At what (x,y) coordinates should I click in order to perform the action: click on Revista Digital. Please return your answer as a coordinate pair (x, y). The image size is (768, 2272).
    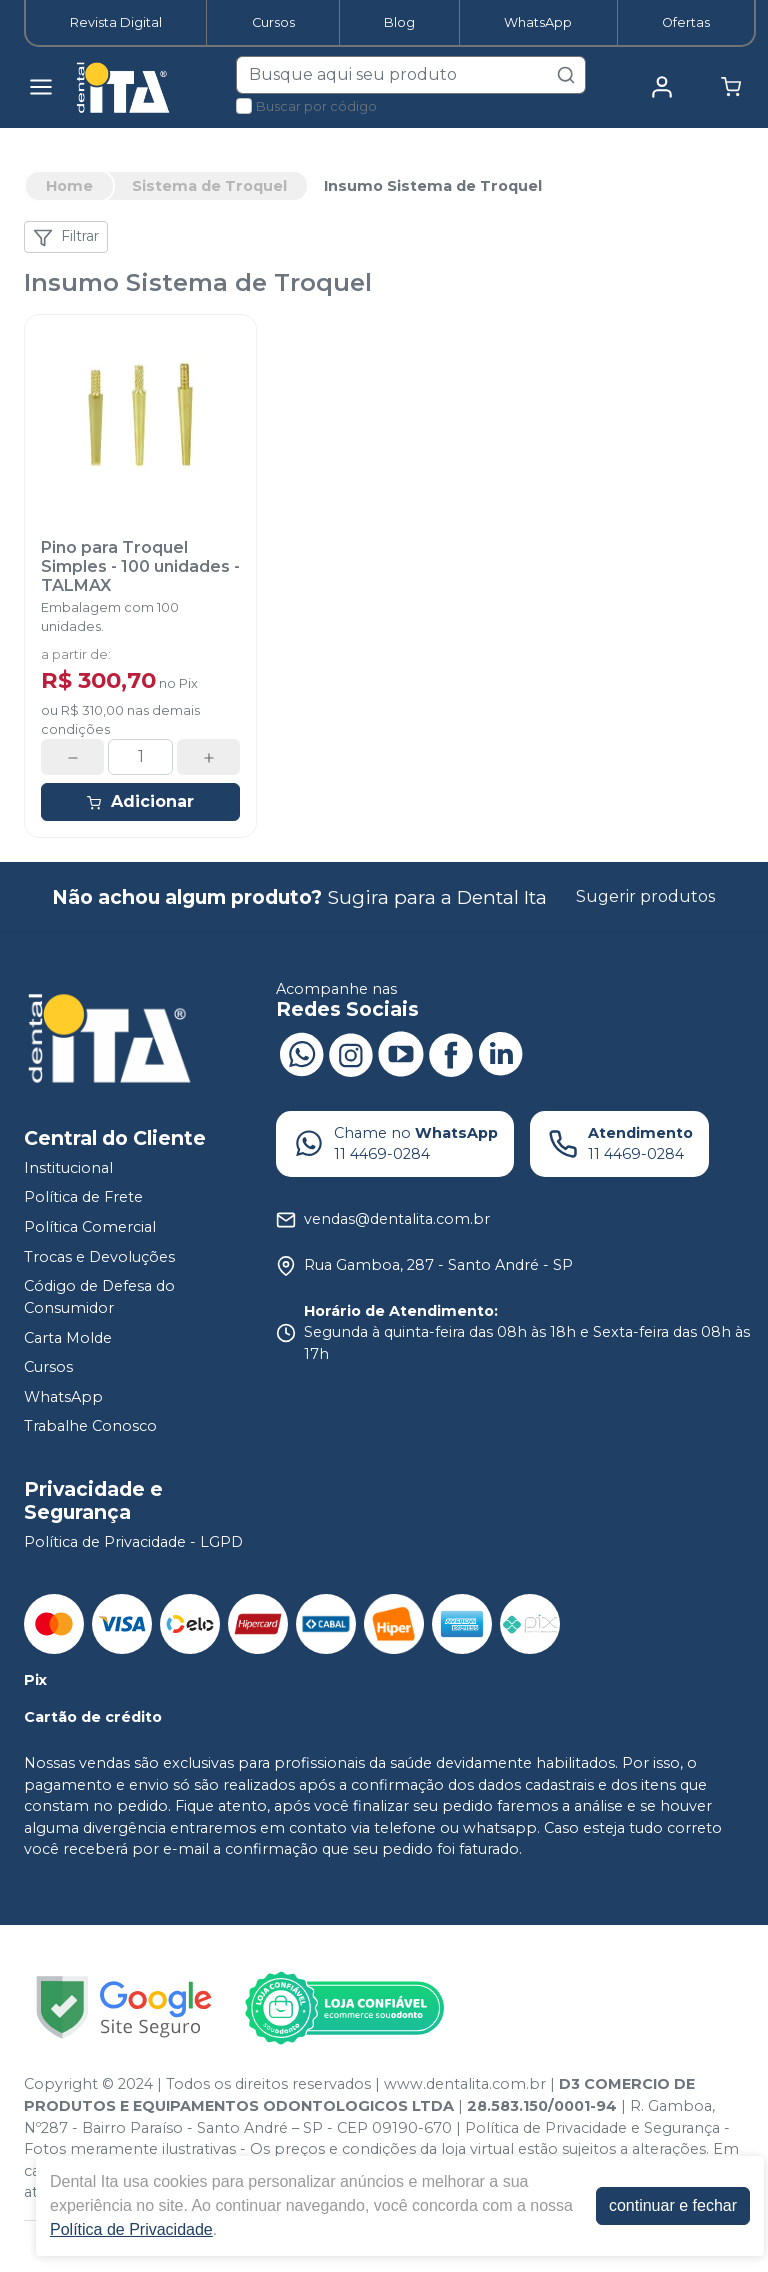
    Looking at the image, I should click on (116, 22).